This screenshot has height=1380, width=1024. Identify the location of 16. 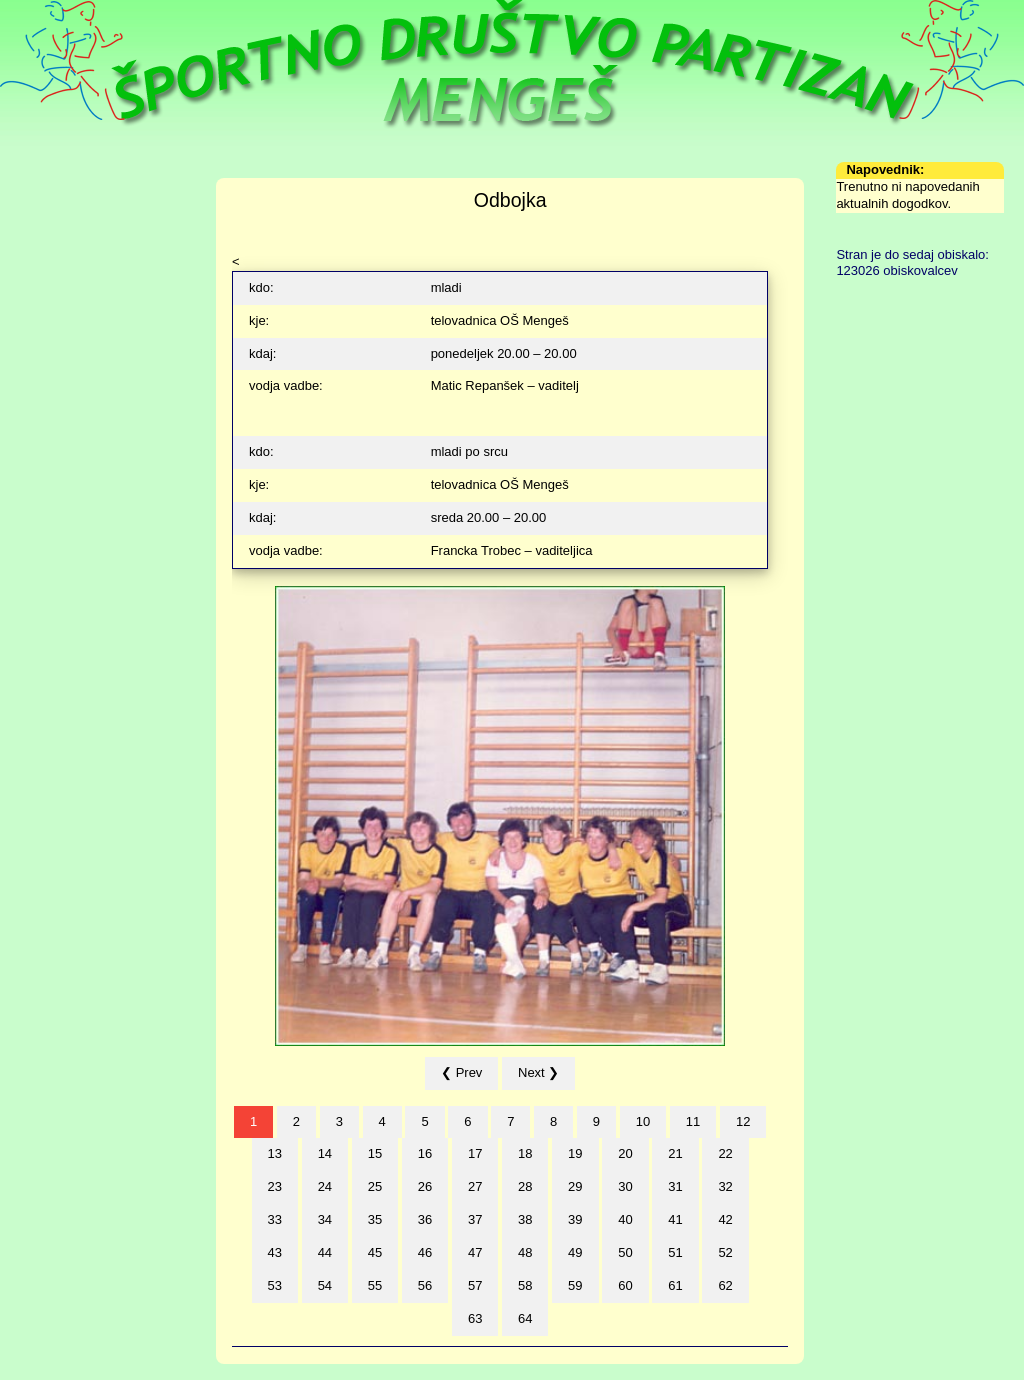
(425, 1153).